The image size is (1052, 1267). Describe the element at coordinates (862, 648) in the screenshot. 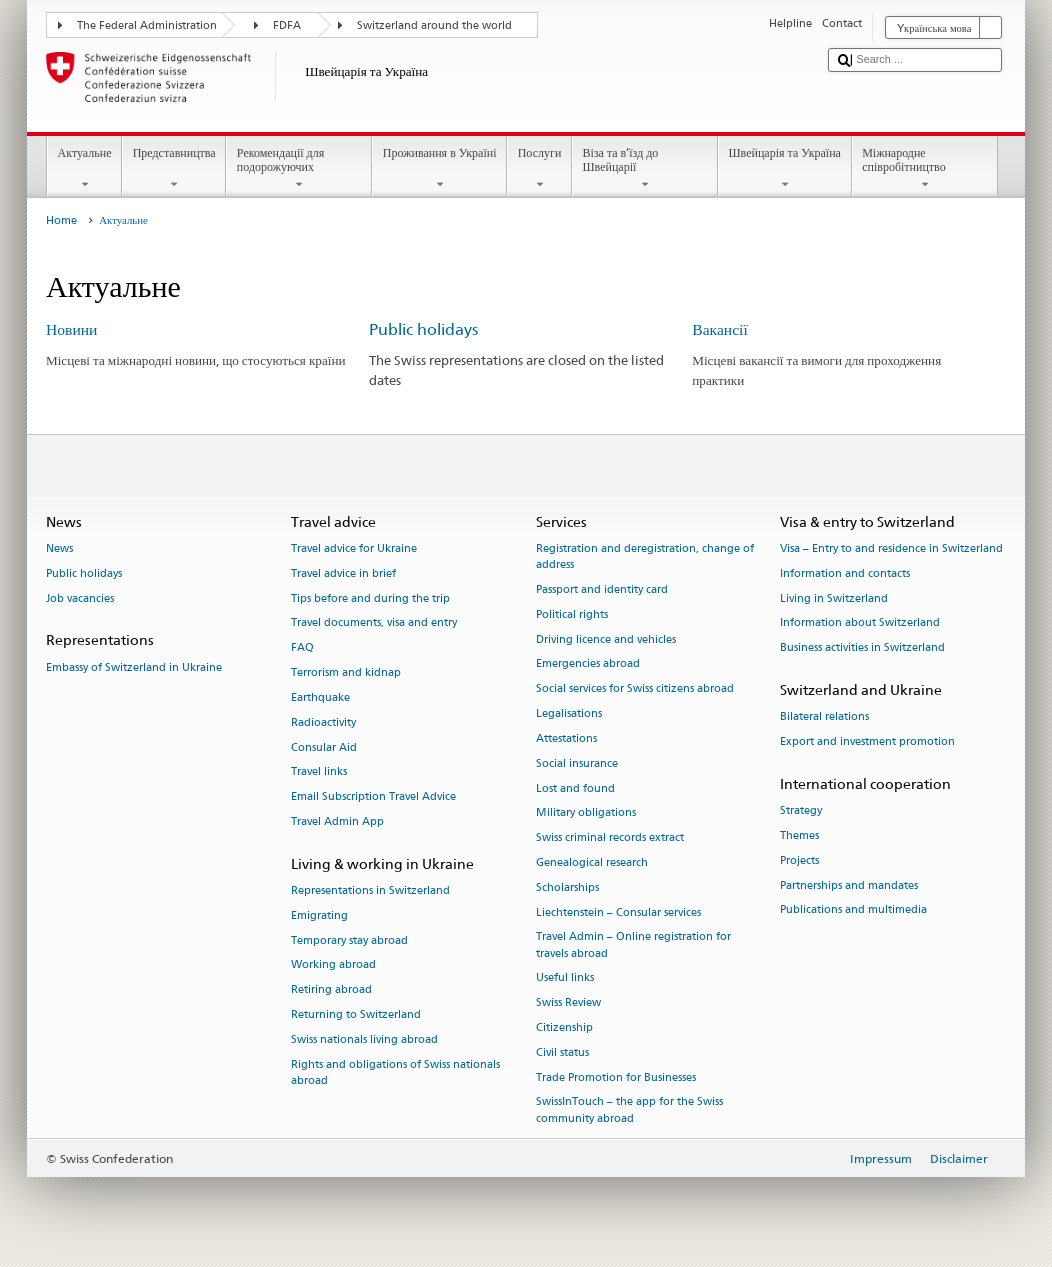

I see `Business activities in Switzerland` at that location.